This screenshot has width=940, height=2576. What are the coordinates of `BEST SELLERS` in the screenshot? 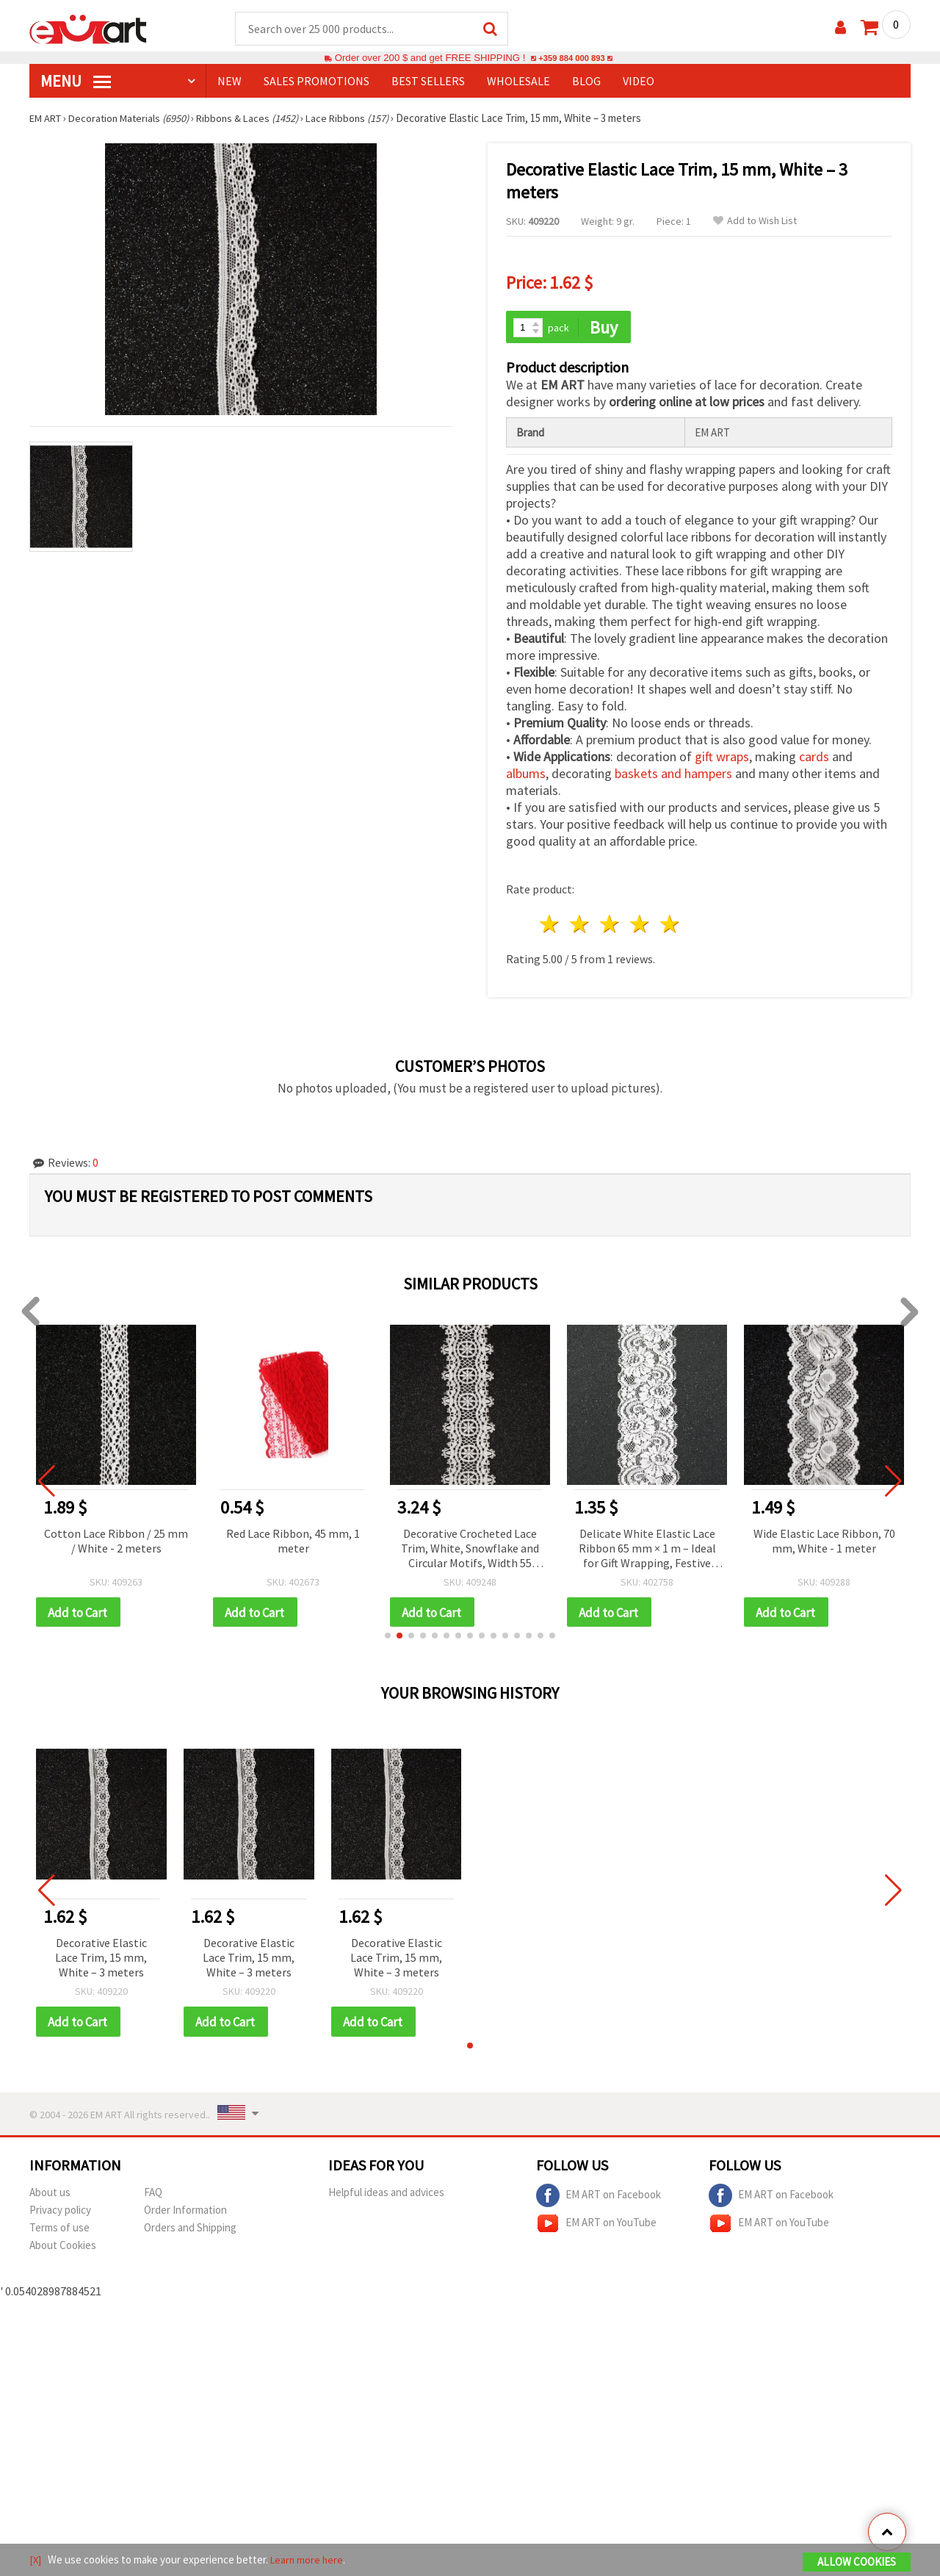 It's located at (428, 81).